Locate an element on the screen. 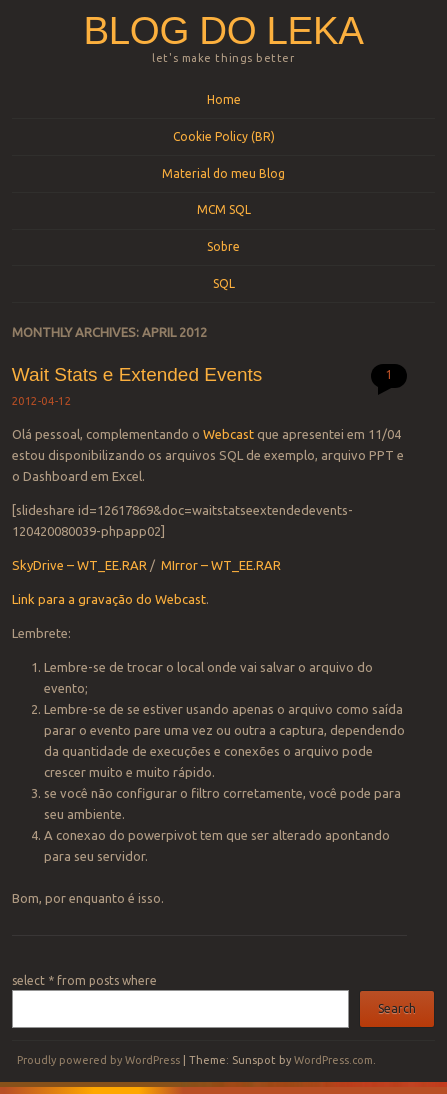 This screenshot has height=1094, width=447. select * from posts where is located at coordinates (84, 980).